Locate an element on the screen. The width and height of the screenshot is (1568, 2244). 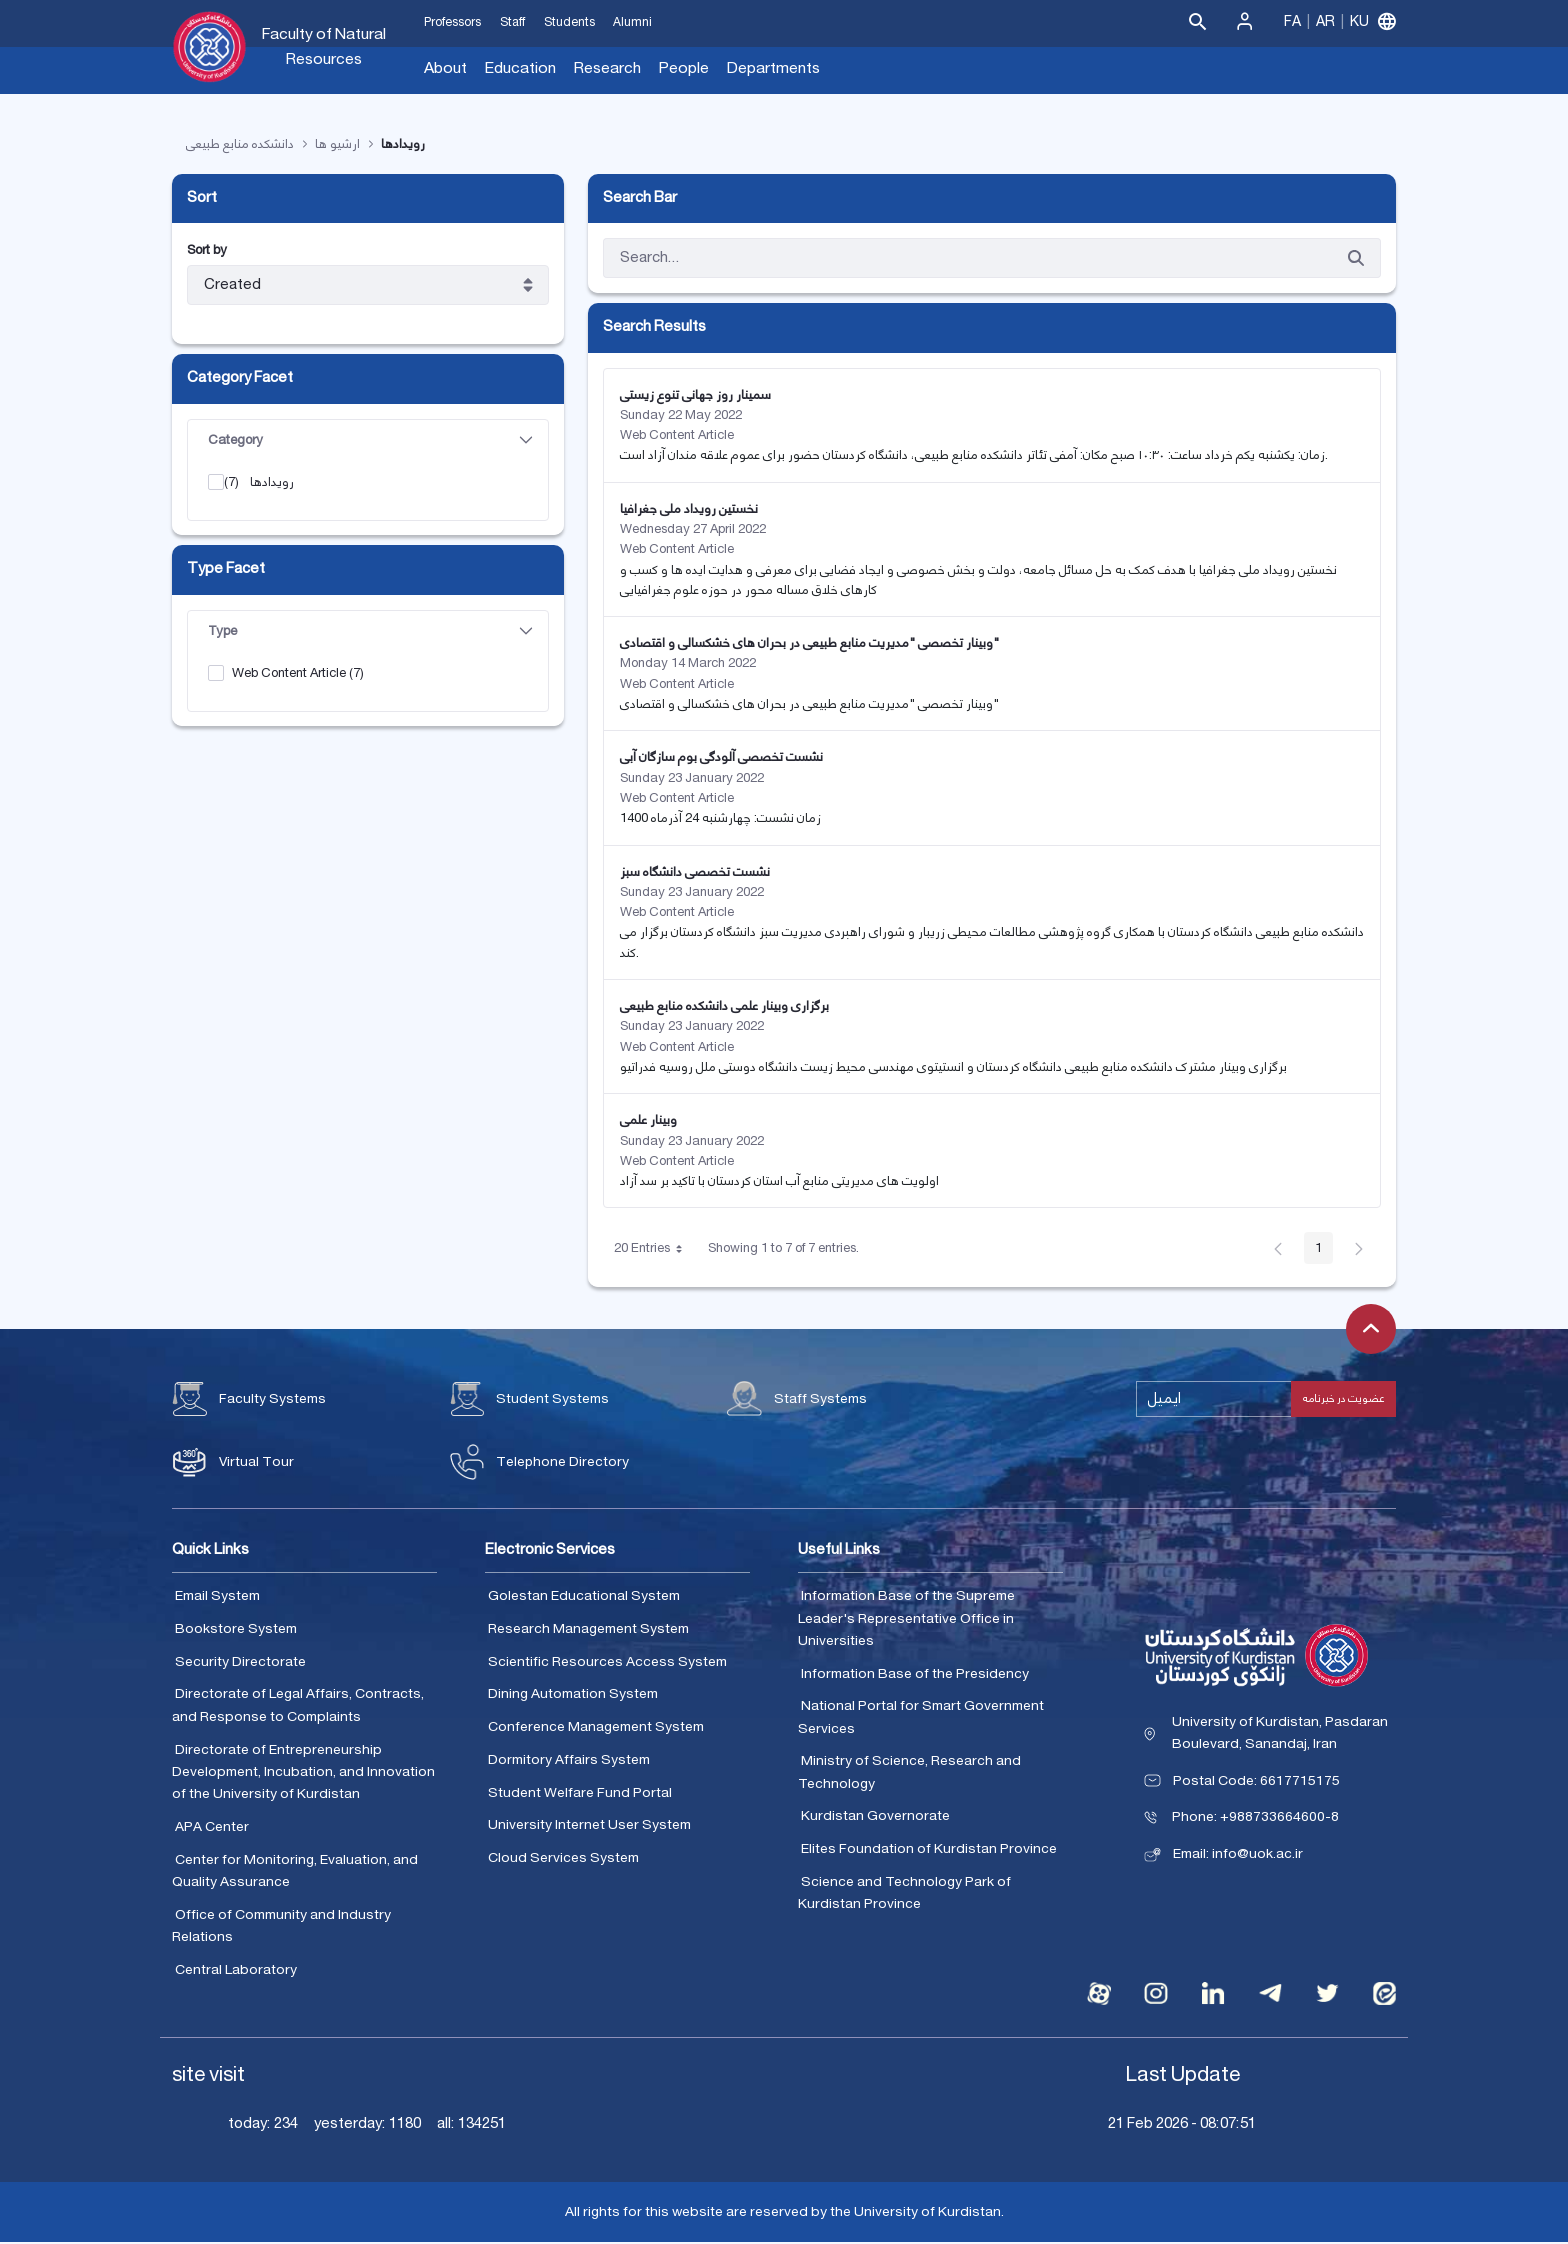
Security Directorate is located at coordinates (240, 1662).